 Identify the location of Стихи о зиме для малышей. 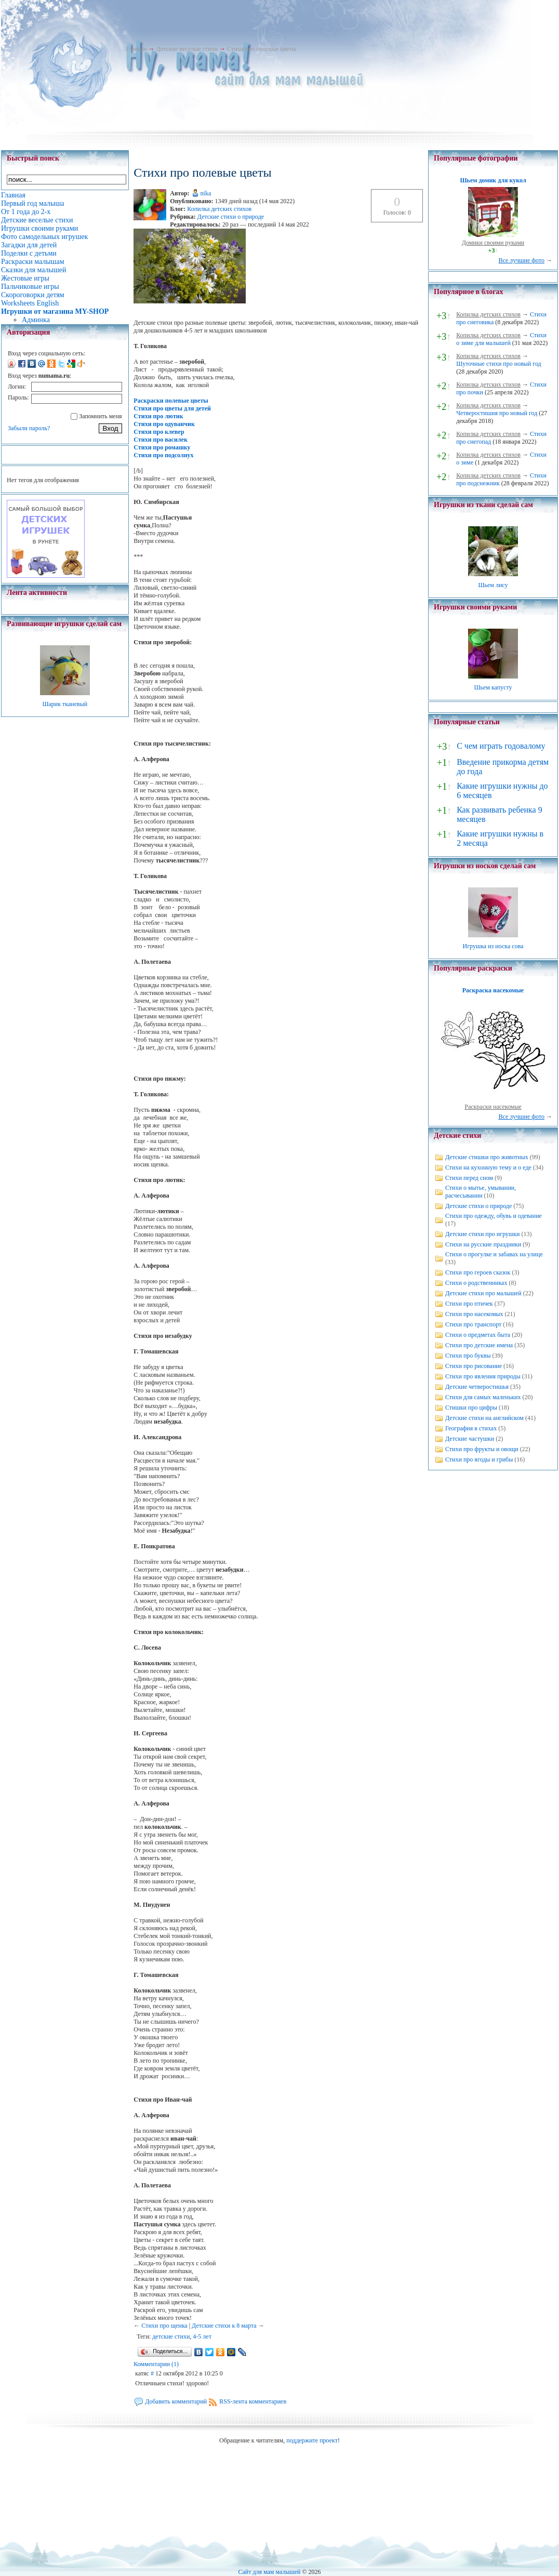
(501, 339).